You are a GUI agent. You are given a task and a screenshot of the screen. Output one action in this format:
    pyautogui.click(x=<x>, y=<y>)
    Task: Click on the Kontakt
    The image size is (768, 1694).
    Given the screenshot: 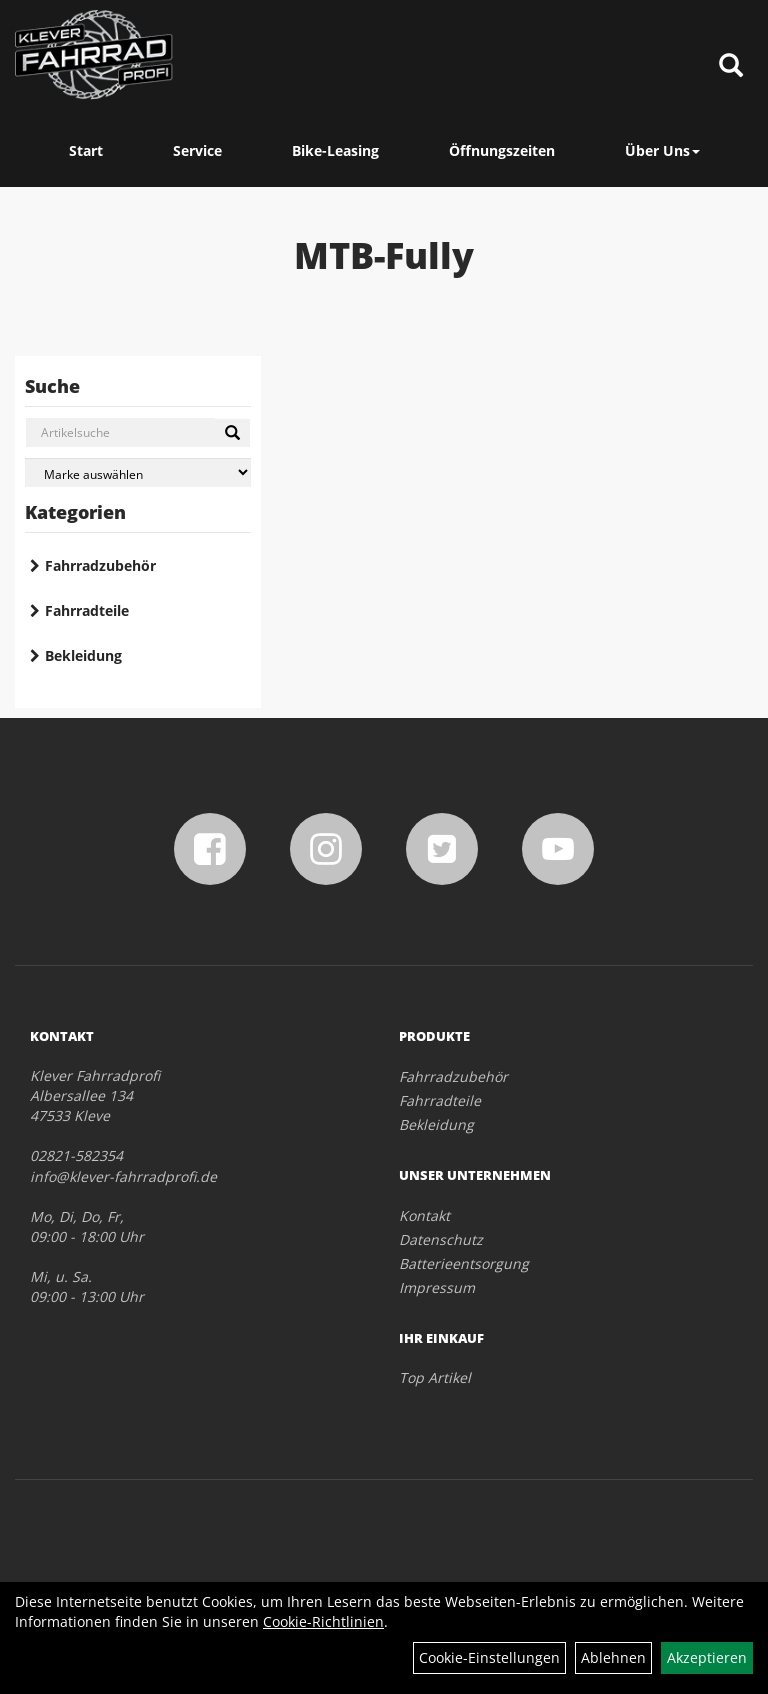 What is the action you would take?
    pyautogui.click(x=424, y=1215)
    